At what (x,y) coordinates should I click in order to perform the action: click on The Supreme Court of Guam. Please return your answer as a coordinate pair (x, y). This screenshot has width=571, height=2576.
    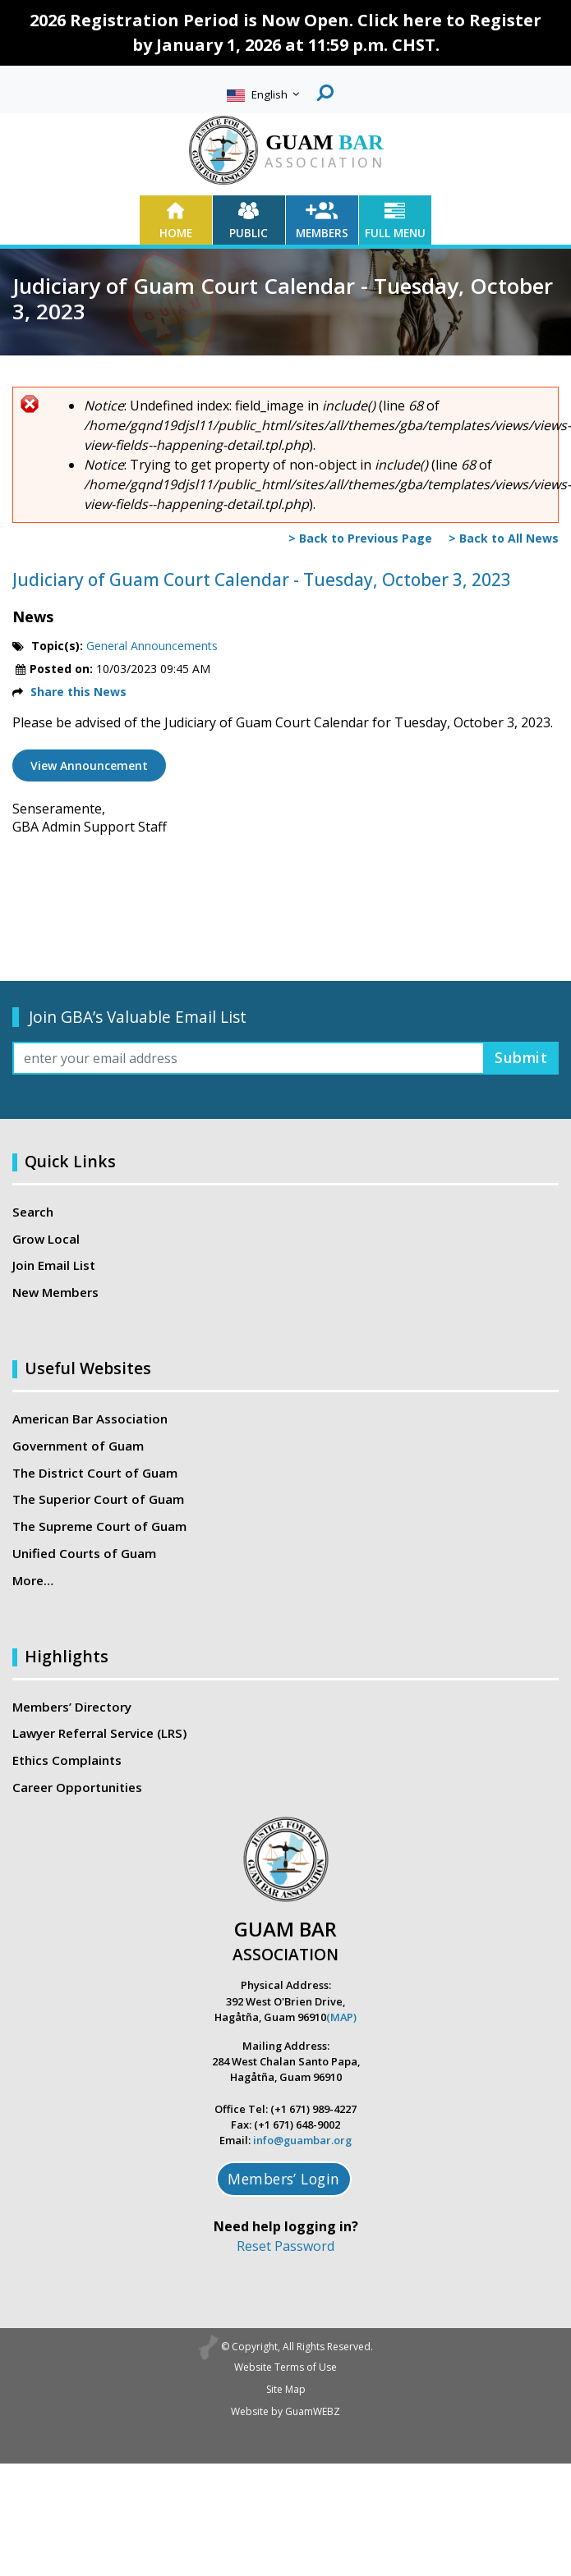
    Looking at the image, I should click on (99, 1526).